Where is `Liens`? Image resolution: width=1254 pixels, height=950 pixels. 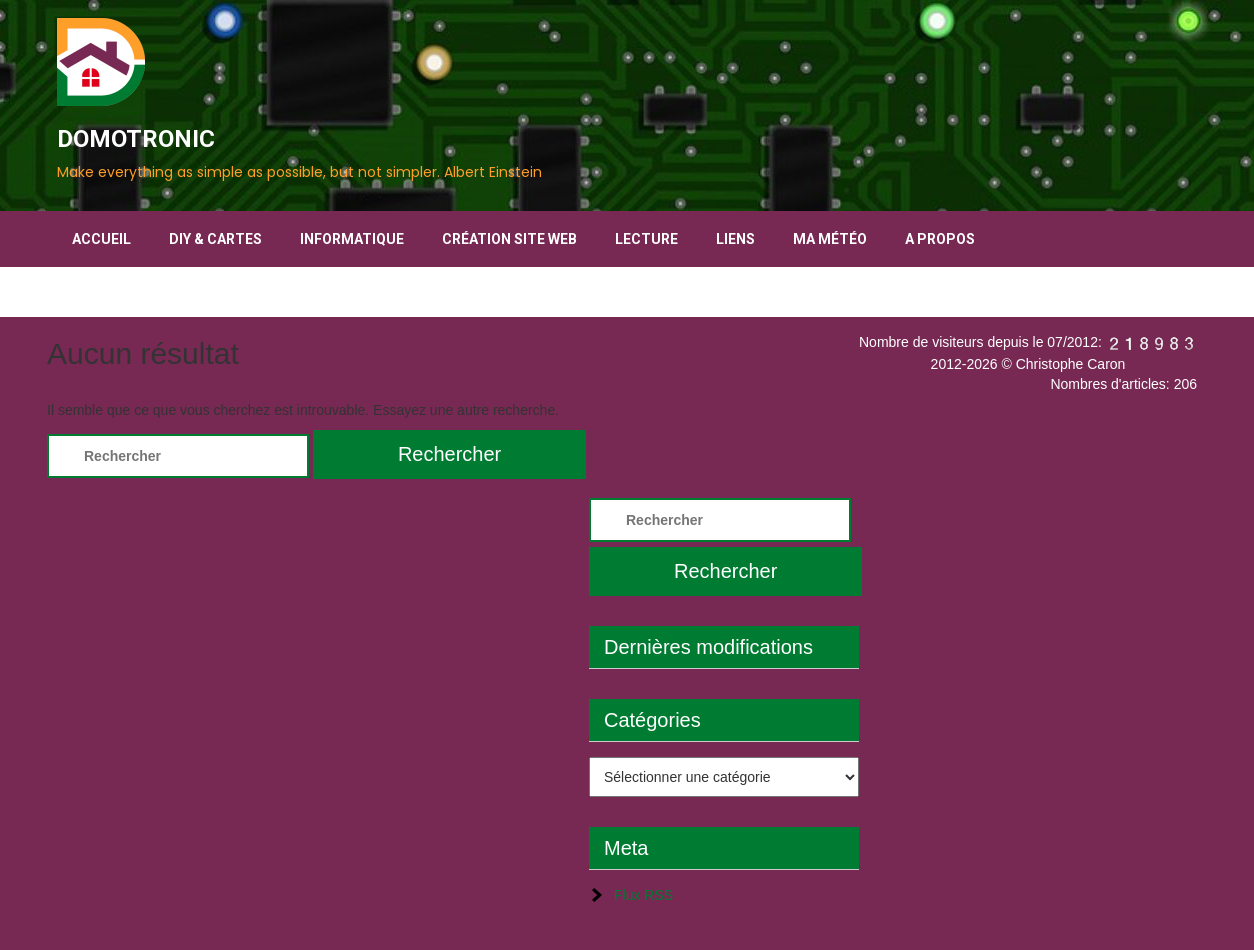
Liens is located at coordinates (735, 239).